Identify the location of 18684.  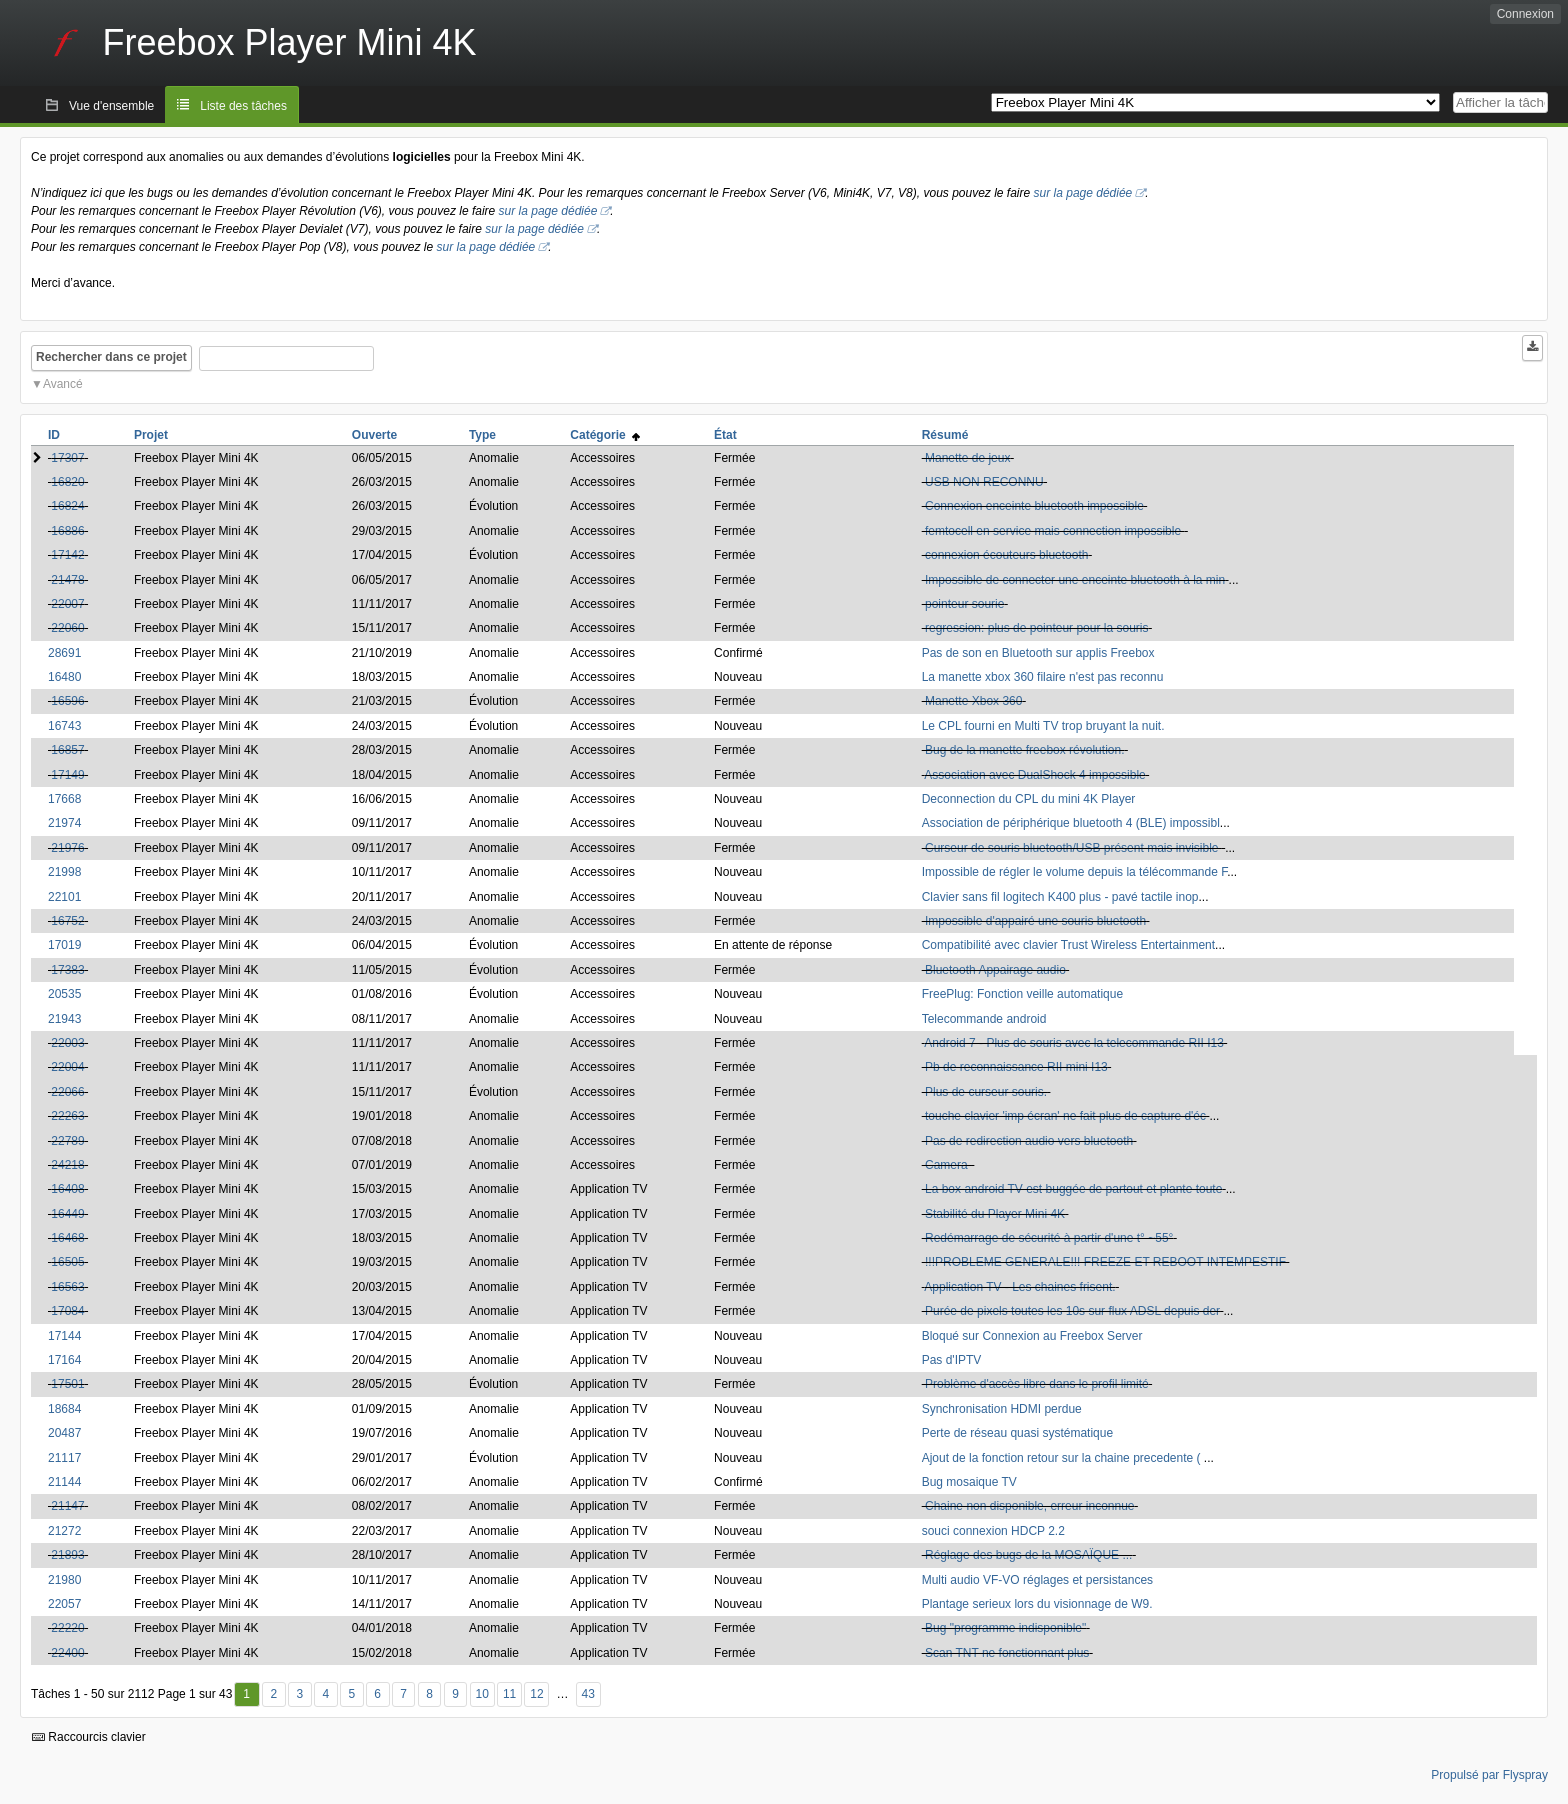
(64, 1409).